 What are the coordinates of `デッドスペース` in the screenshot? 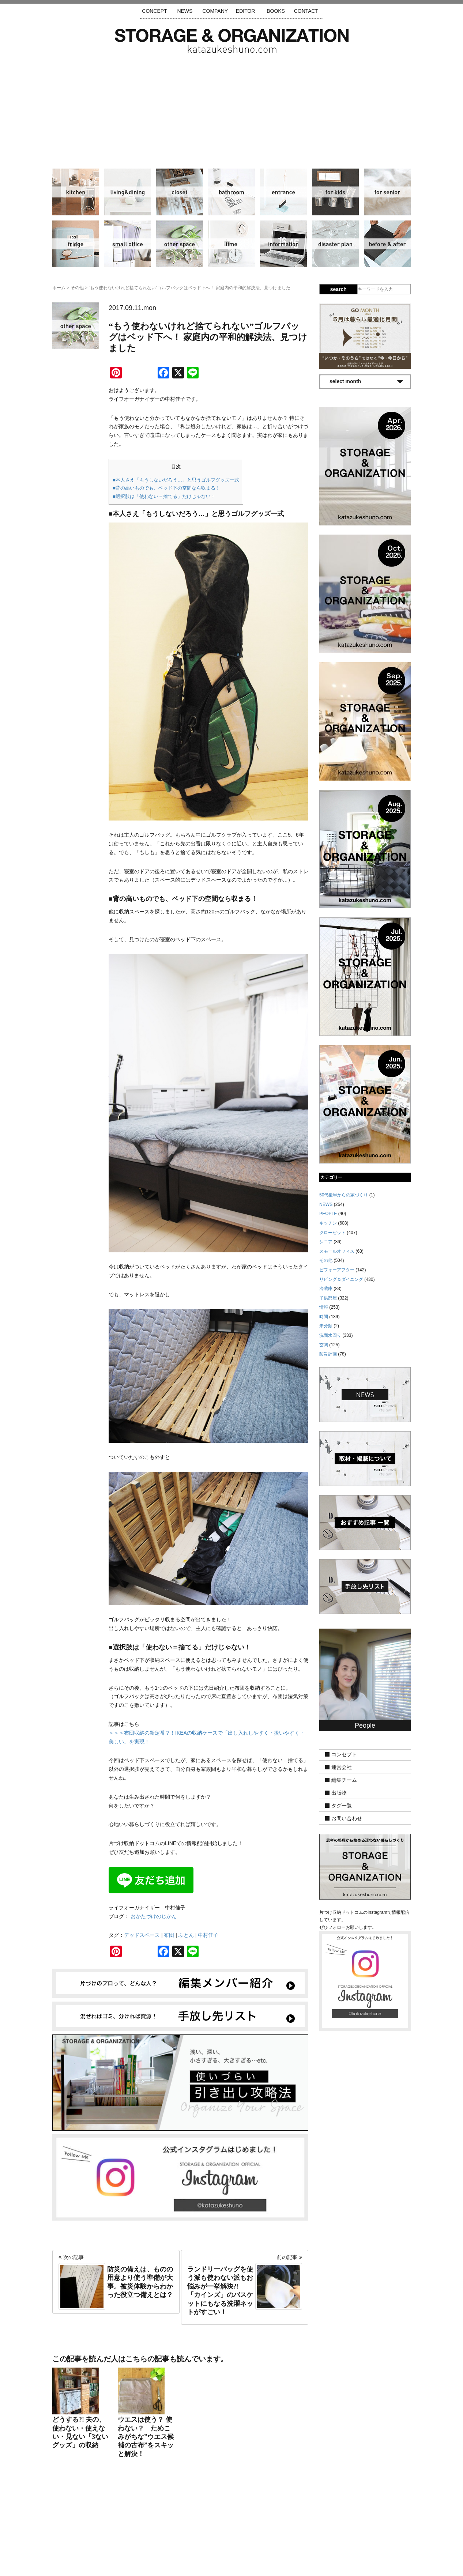 It's located at (142, 1935).